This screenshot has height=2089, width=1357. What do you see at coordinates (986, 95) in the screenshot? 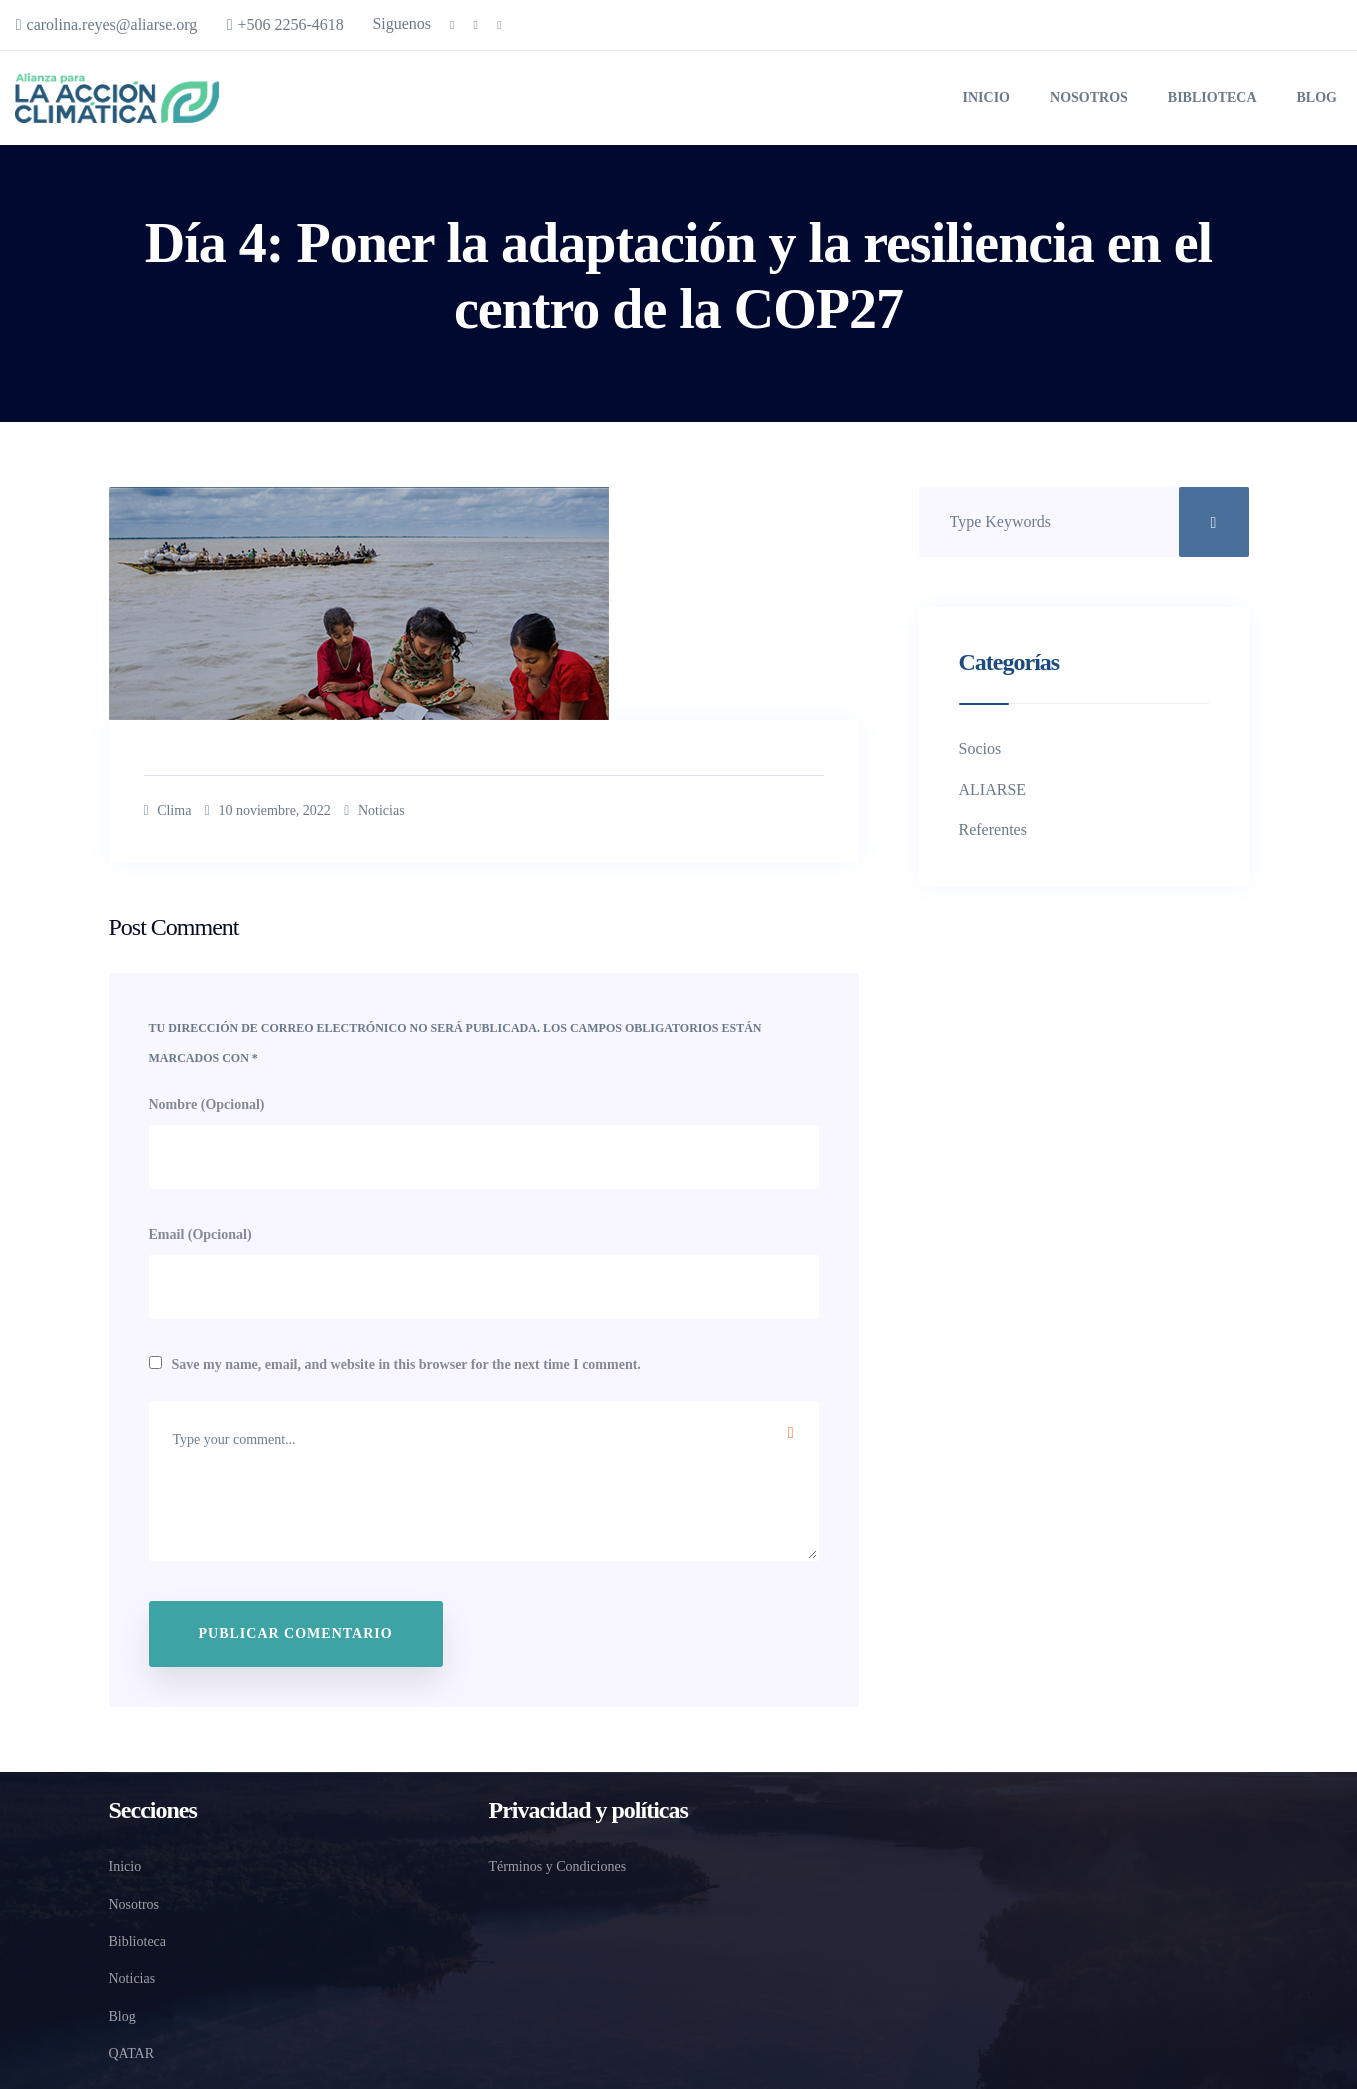
I see `Inicio` at bounding box center [986, 95].